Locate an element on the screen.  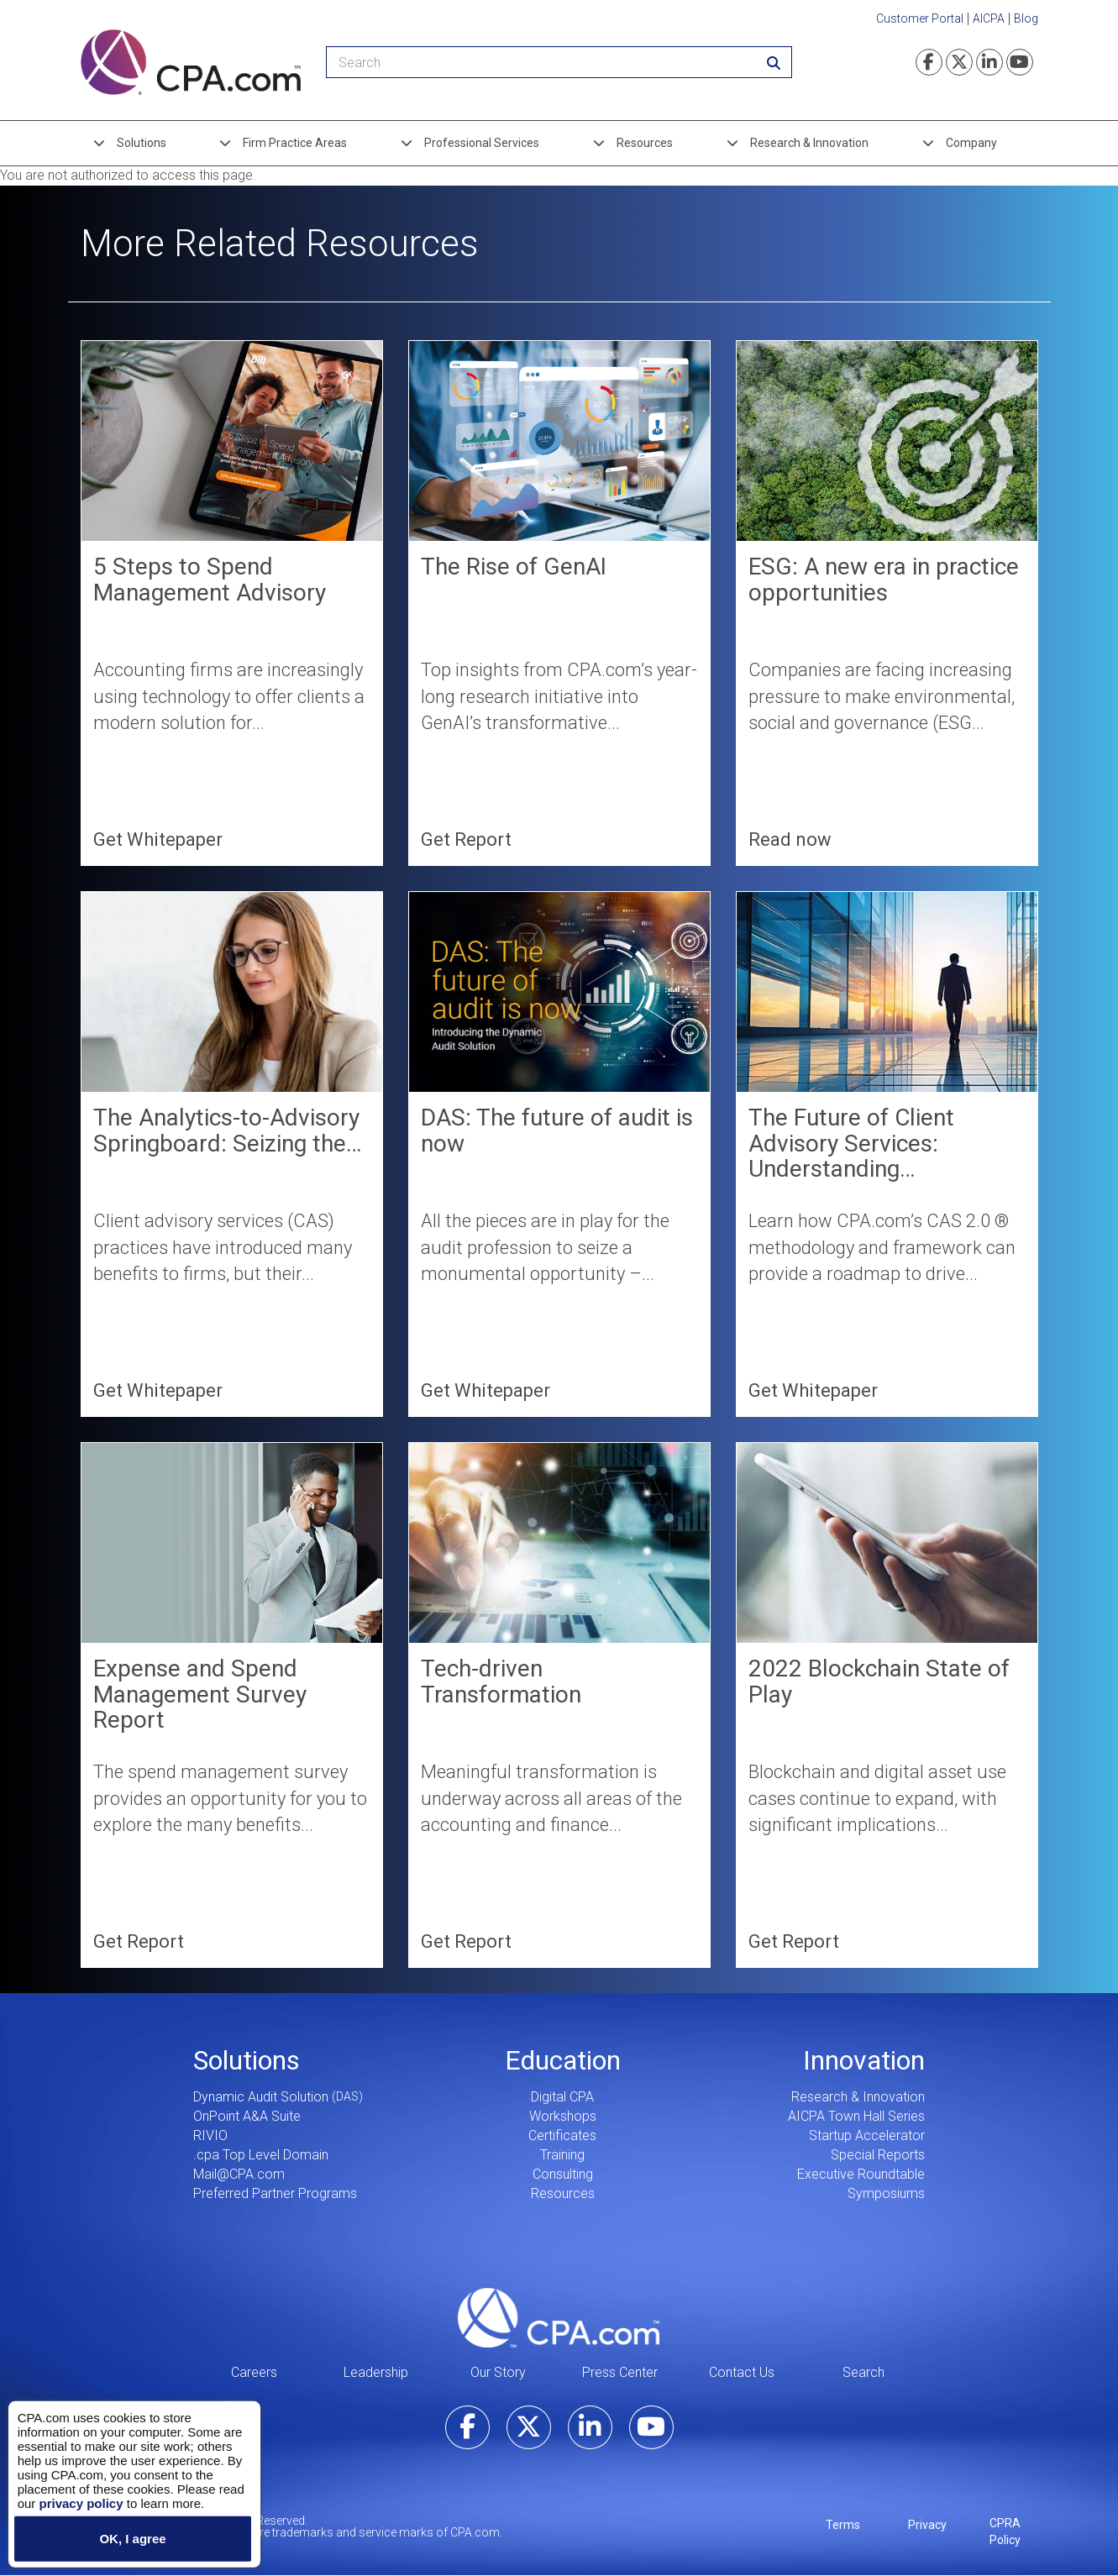
CPA.com is located at coordinates (558, 2317).